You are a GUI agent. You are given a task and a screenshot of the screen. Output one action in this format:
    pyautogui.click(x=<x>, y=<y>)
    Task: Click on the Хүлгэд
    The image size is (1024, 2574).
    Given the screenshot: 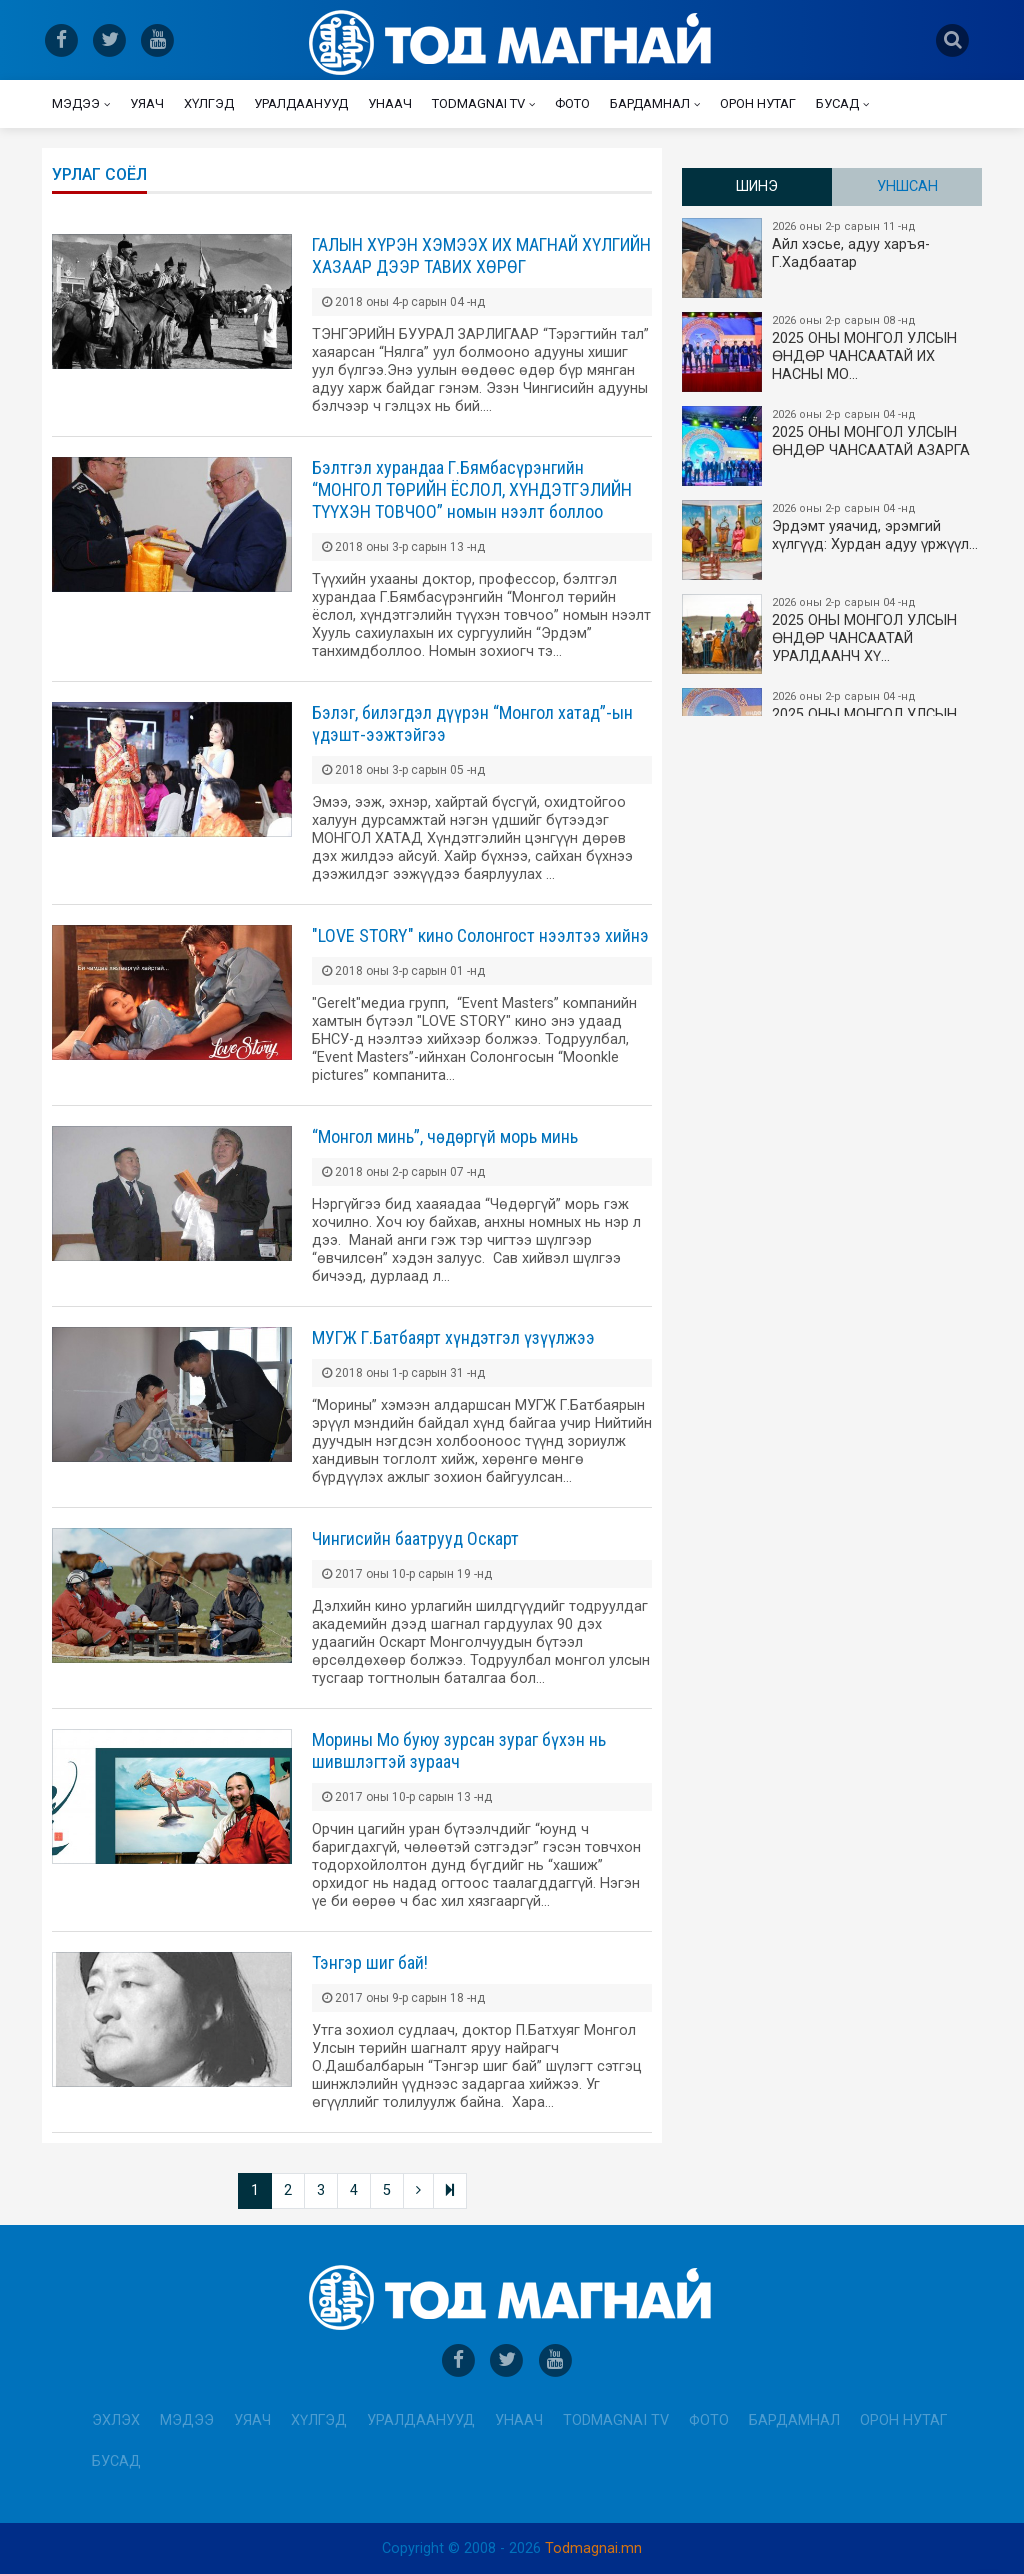 What is the action you would take?
    pyautogui.click(x=209, y=103)
    